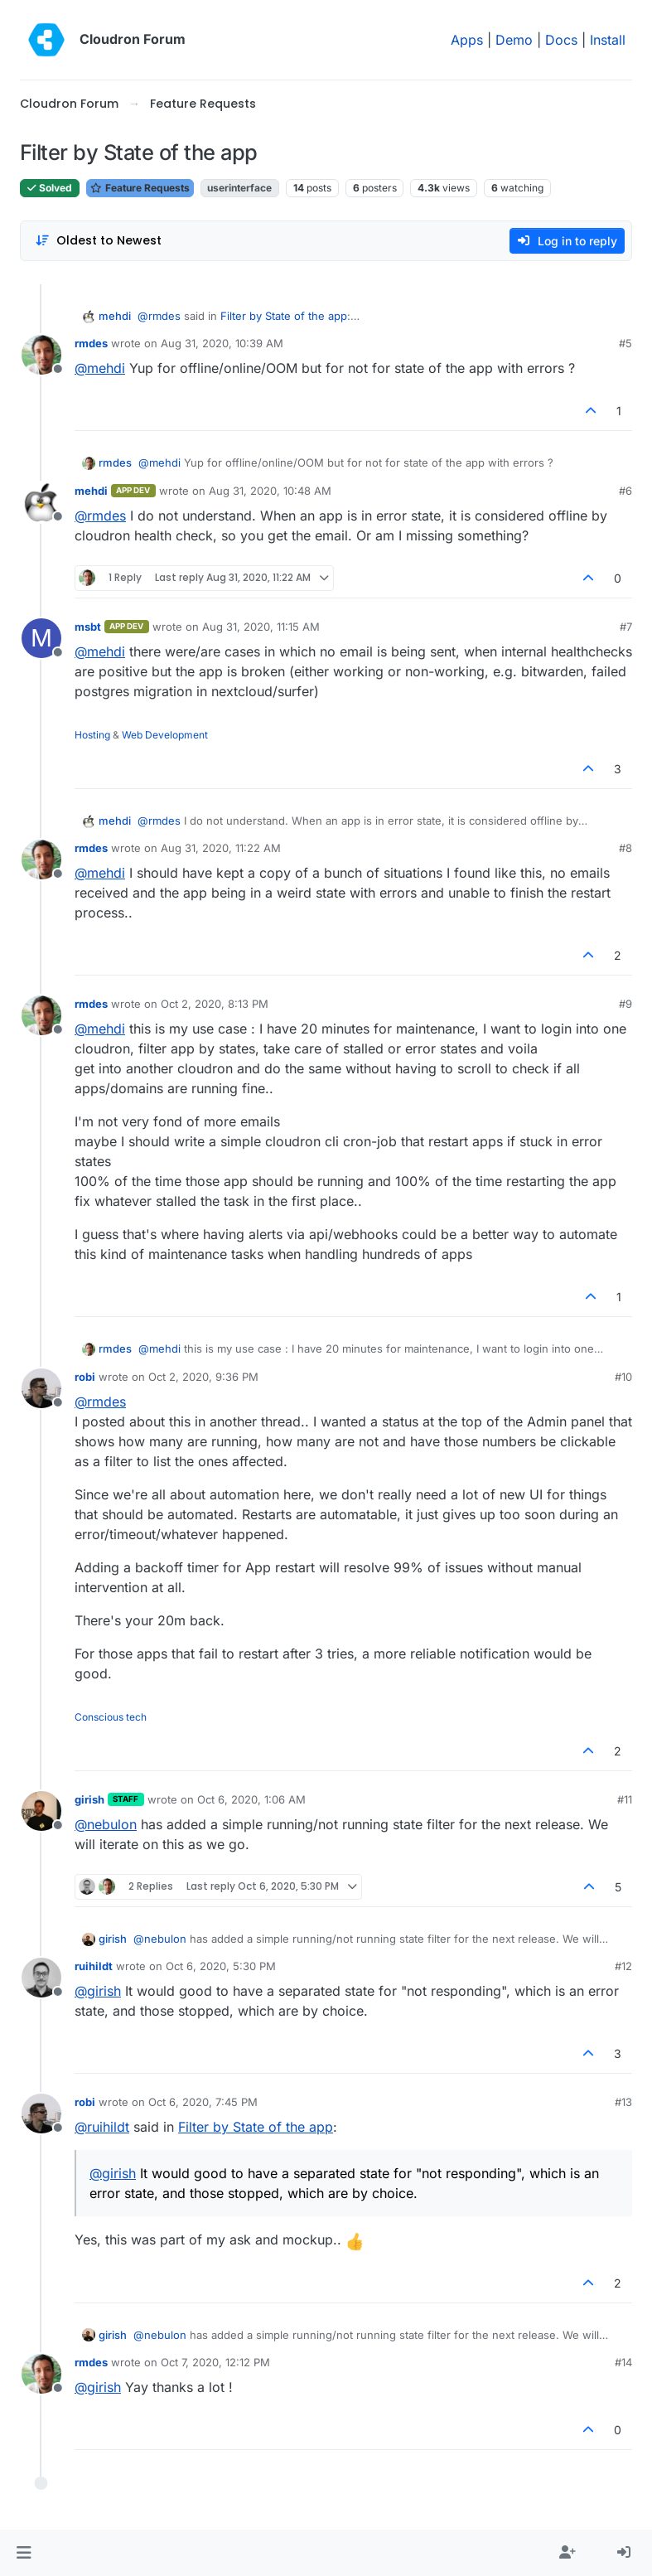 This screenshot has width=652, height=2576. Describe the element at coordinates (140, 188) in the screenshot. I see `Feature Requests` at that location.